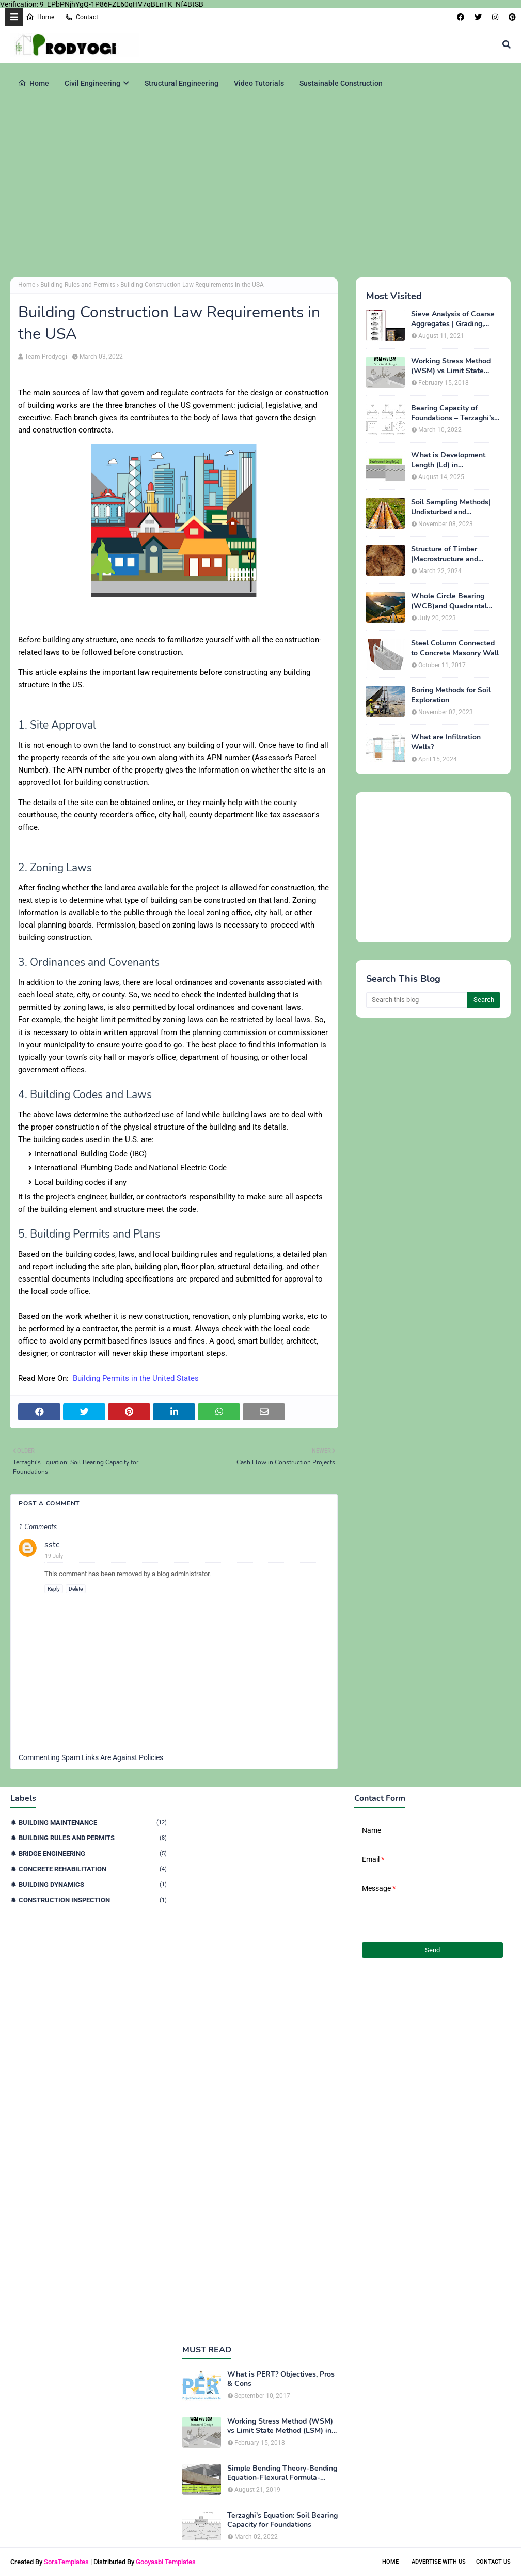 The width and height of the screenshot is (521, 2576). I want to click on sstc, so click(51, 1544).